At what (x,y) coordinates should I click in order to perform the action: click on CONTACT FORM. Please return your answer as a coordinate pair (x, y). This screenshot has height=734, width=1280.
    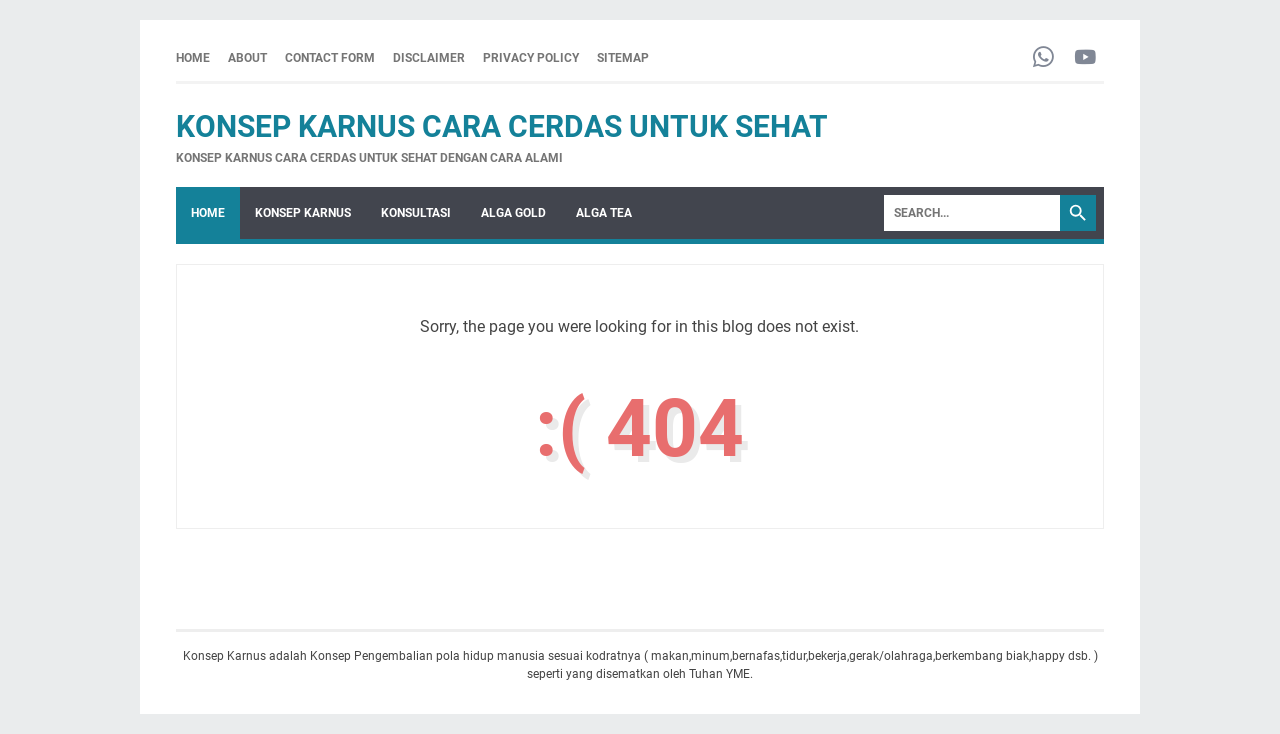
    Looking at the image, I should click on (330, 58).